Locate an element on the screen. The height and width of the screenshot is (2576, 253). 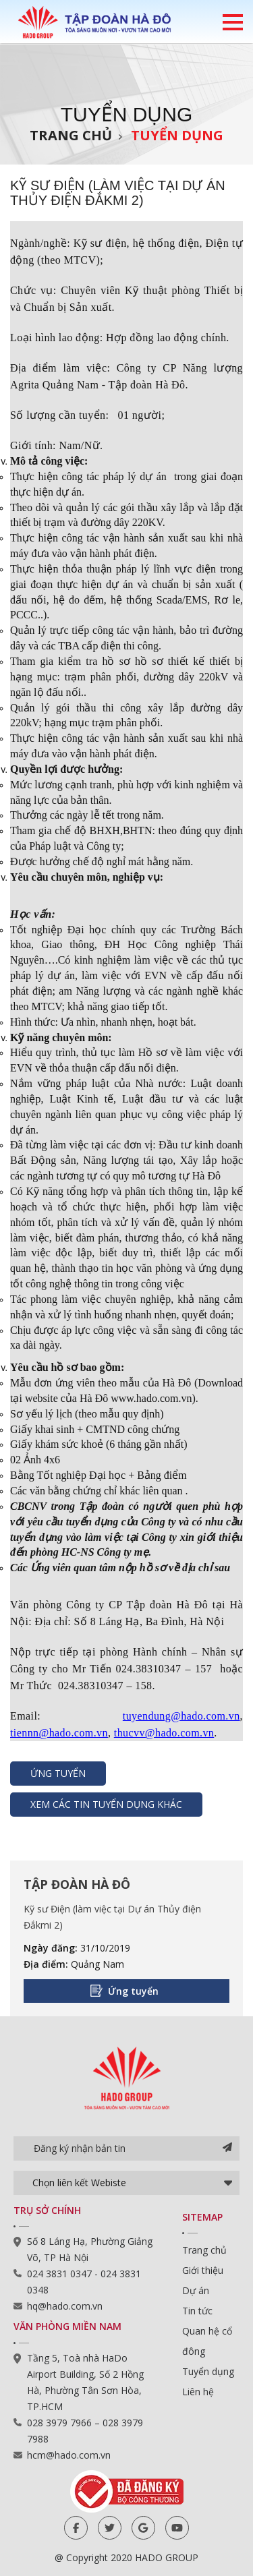
Trang chủ is located at coordinates (71, 135).